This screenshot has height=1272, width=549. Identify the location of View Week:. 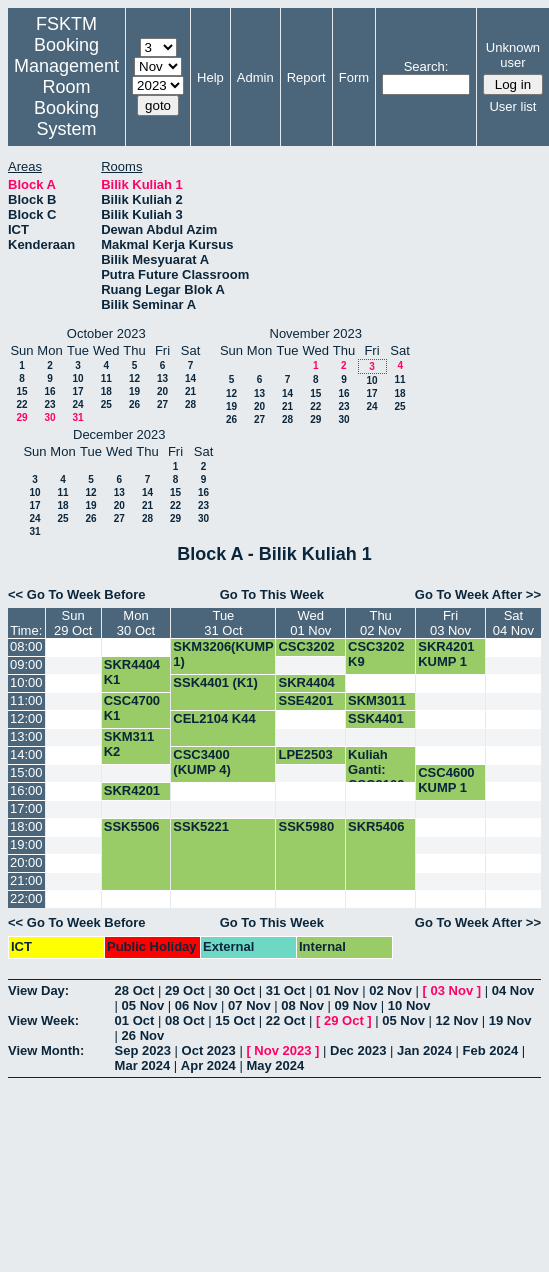
(43, 1020).